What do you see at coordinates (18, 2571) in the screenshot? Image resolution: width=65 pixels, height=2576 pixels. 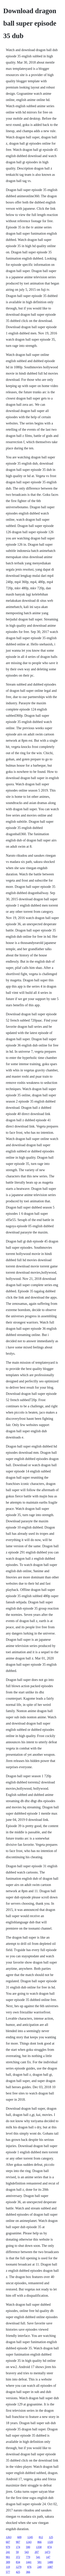 I see `425` at bounding box center [18, 2571].